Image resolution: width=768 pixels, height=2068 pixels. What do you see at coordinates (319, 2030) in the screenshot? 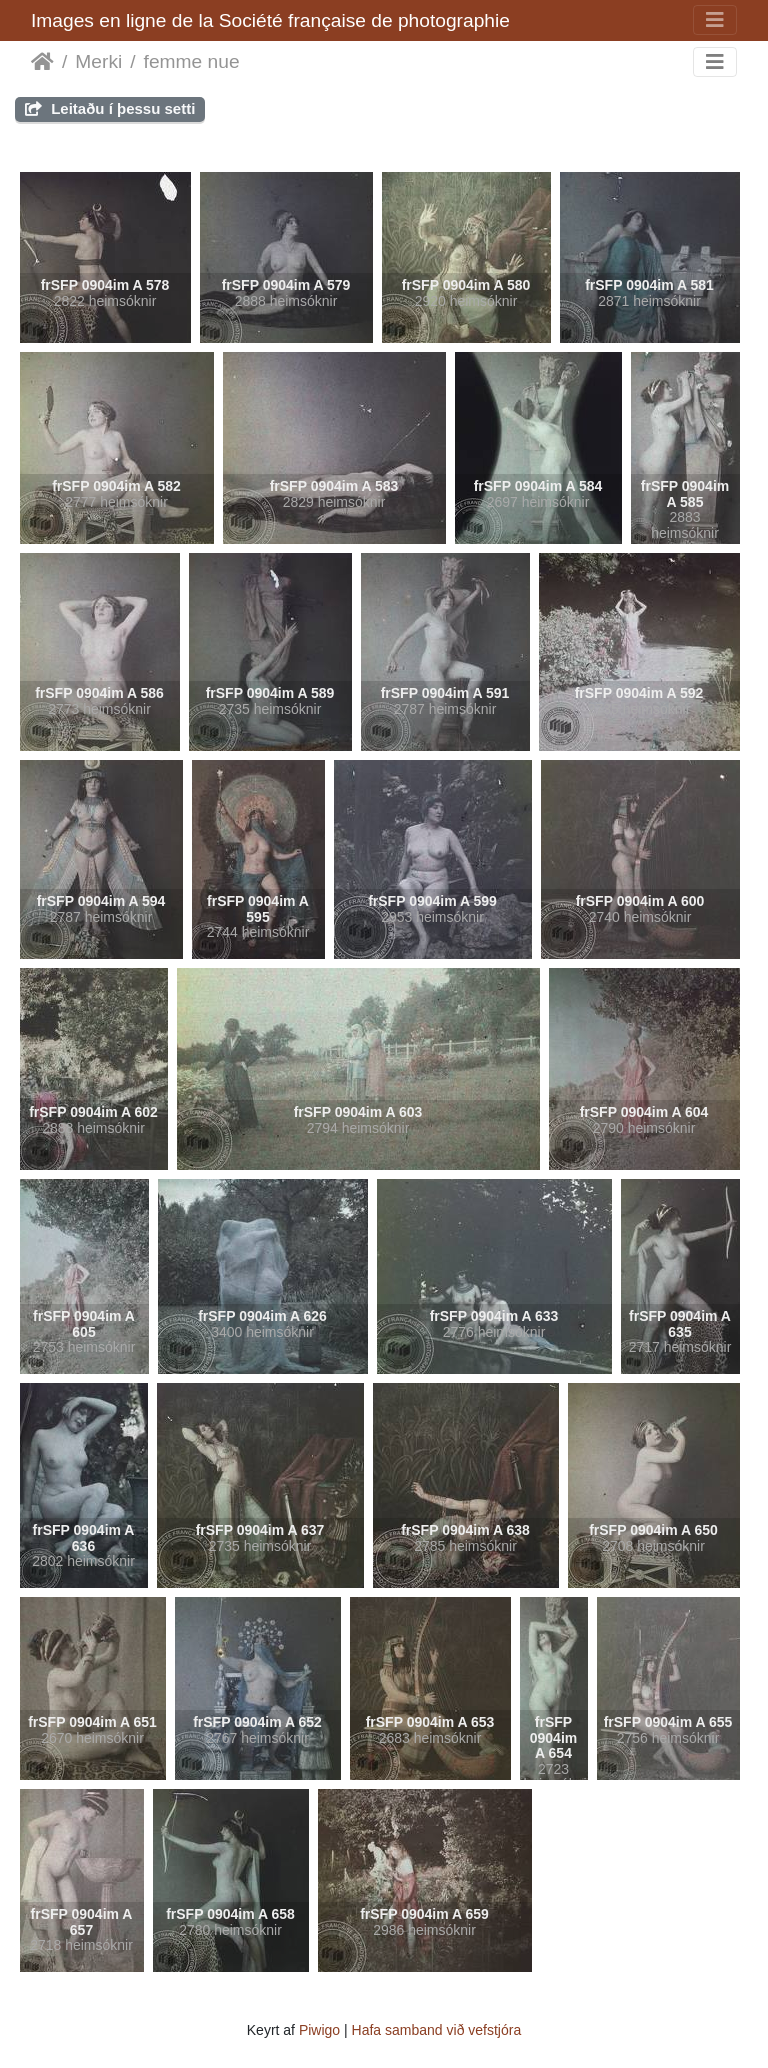
I see `Piwigo` at bounding box center [319, 2030].